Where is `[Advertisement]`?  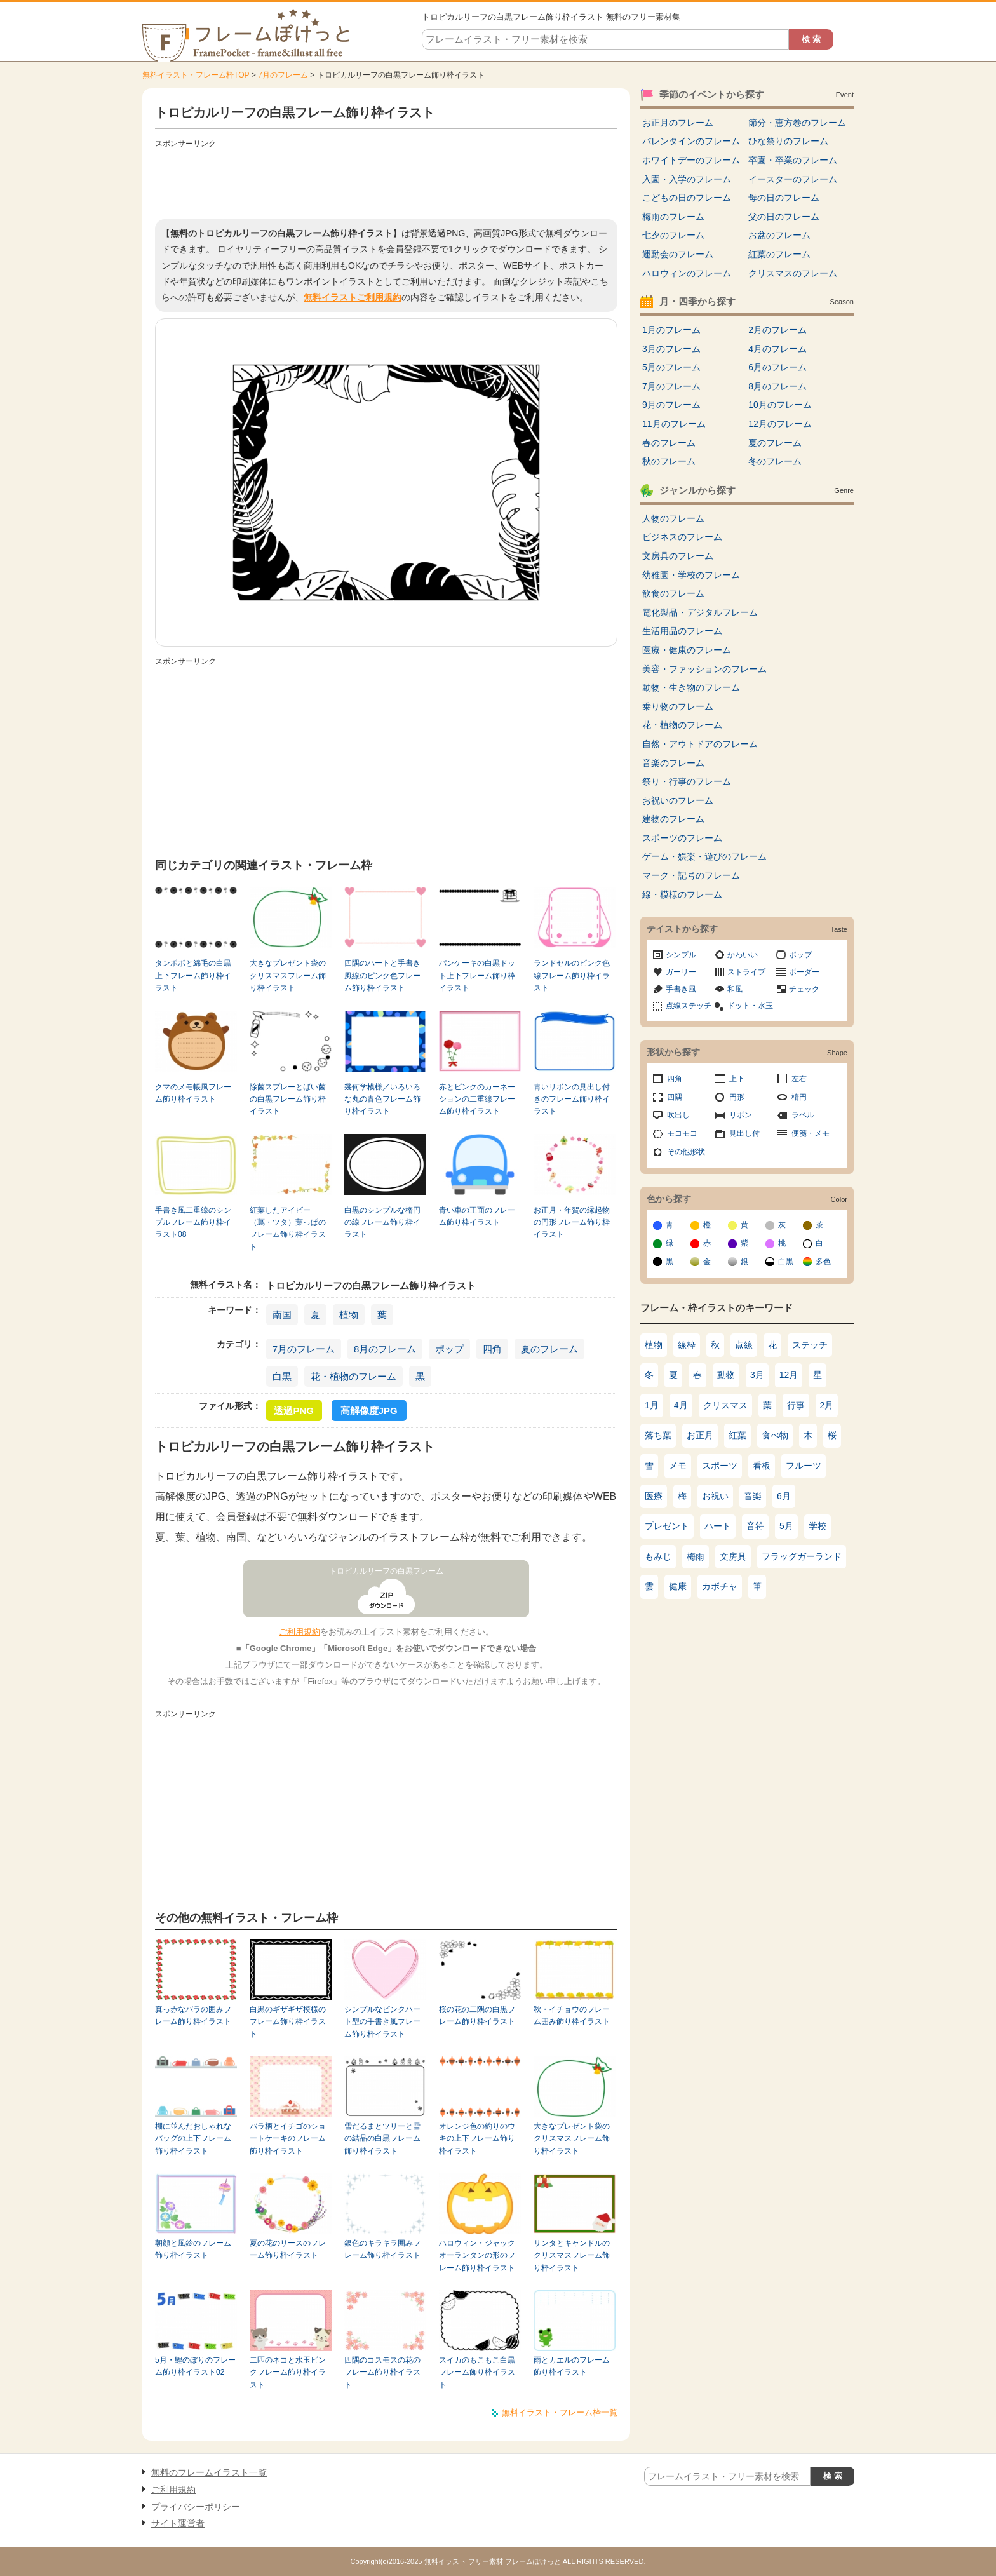 [Advertisement] is located at coordinates (386, 181).